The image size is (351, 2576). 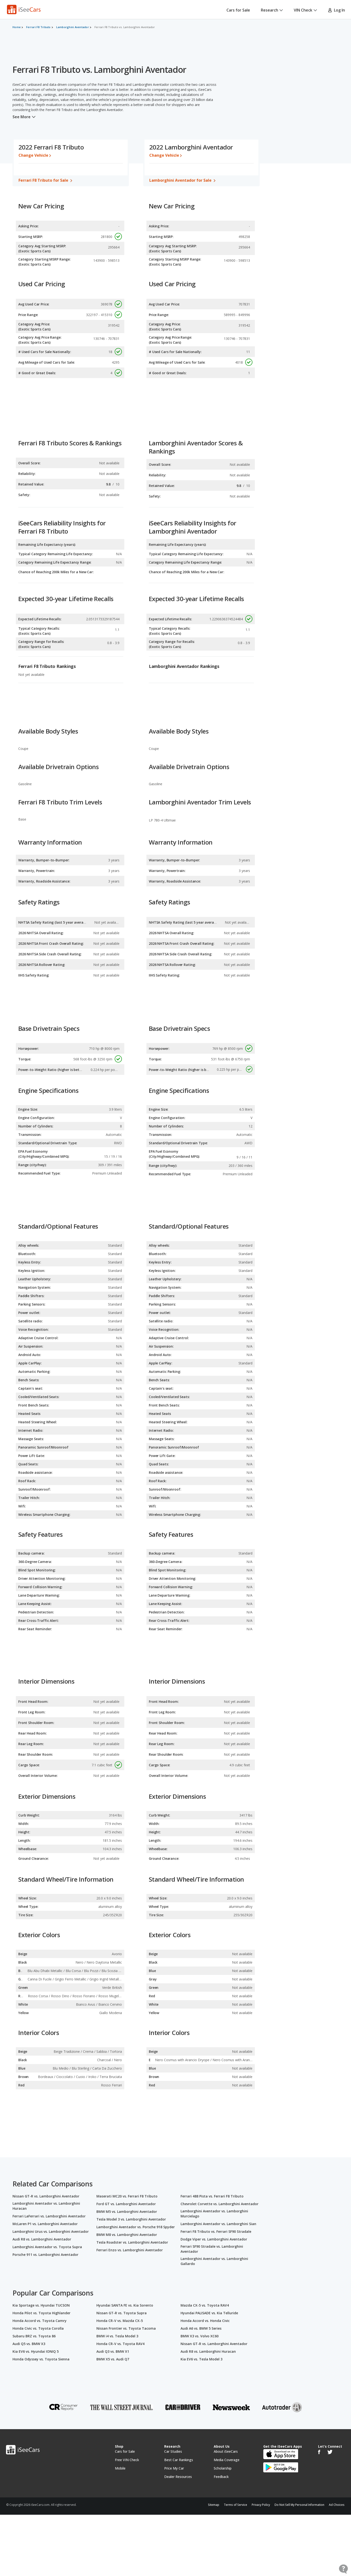 I want to click on Mobile, so click(x=120, y=2468).